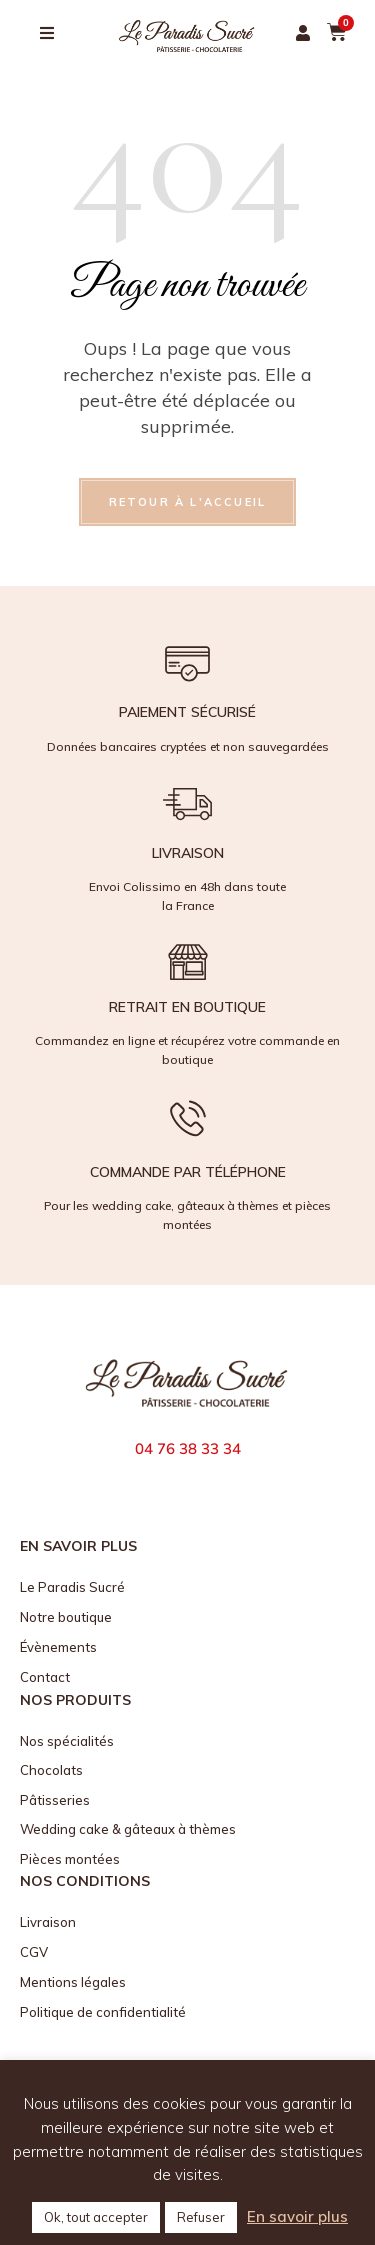 The height and width of the screenshot is (2245, 375). Describe the element at coordinates (55, 1800) in the screenshot. I see `Pâtisseries` at that location.